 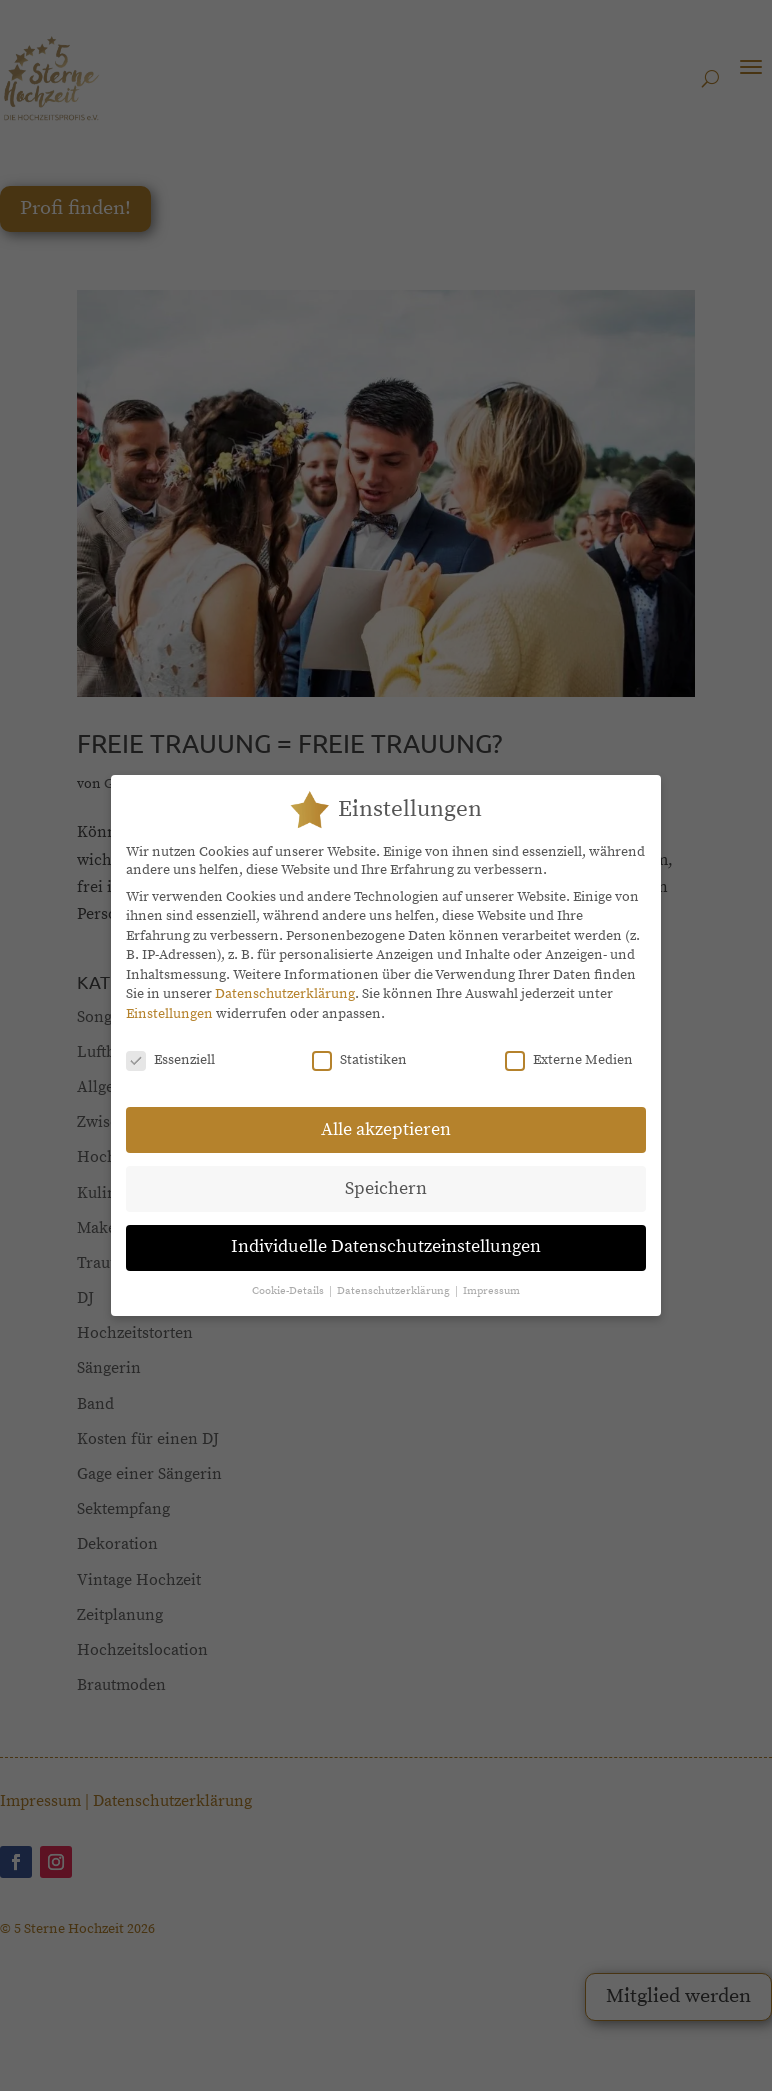 I want to click on Datenschutzerklärung [button], so click(x=395, y=1278).